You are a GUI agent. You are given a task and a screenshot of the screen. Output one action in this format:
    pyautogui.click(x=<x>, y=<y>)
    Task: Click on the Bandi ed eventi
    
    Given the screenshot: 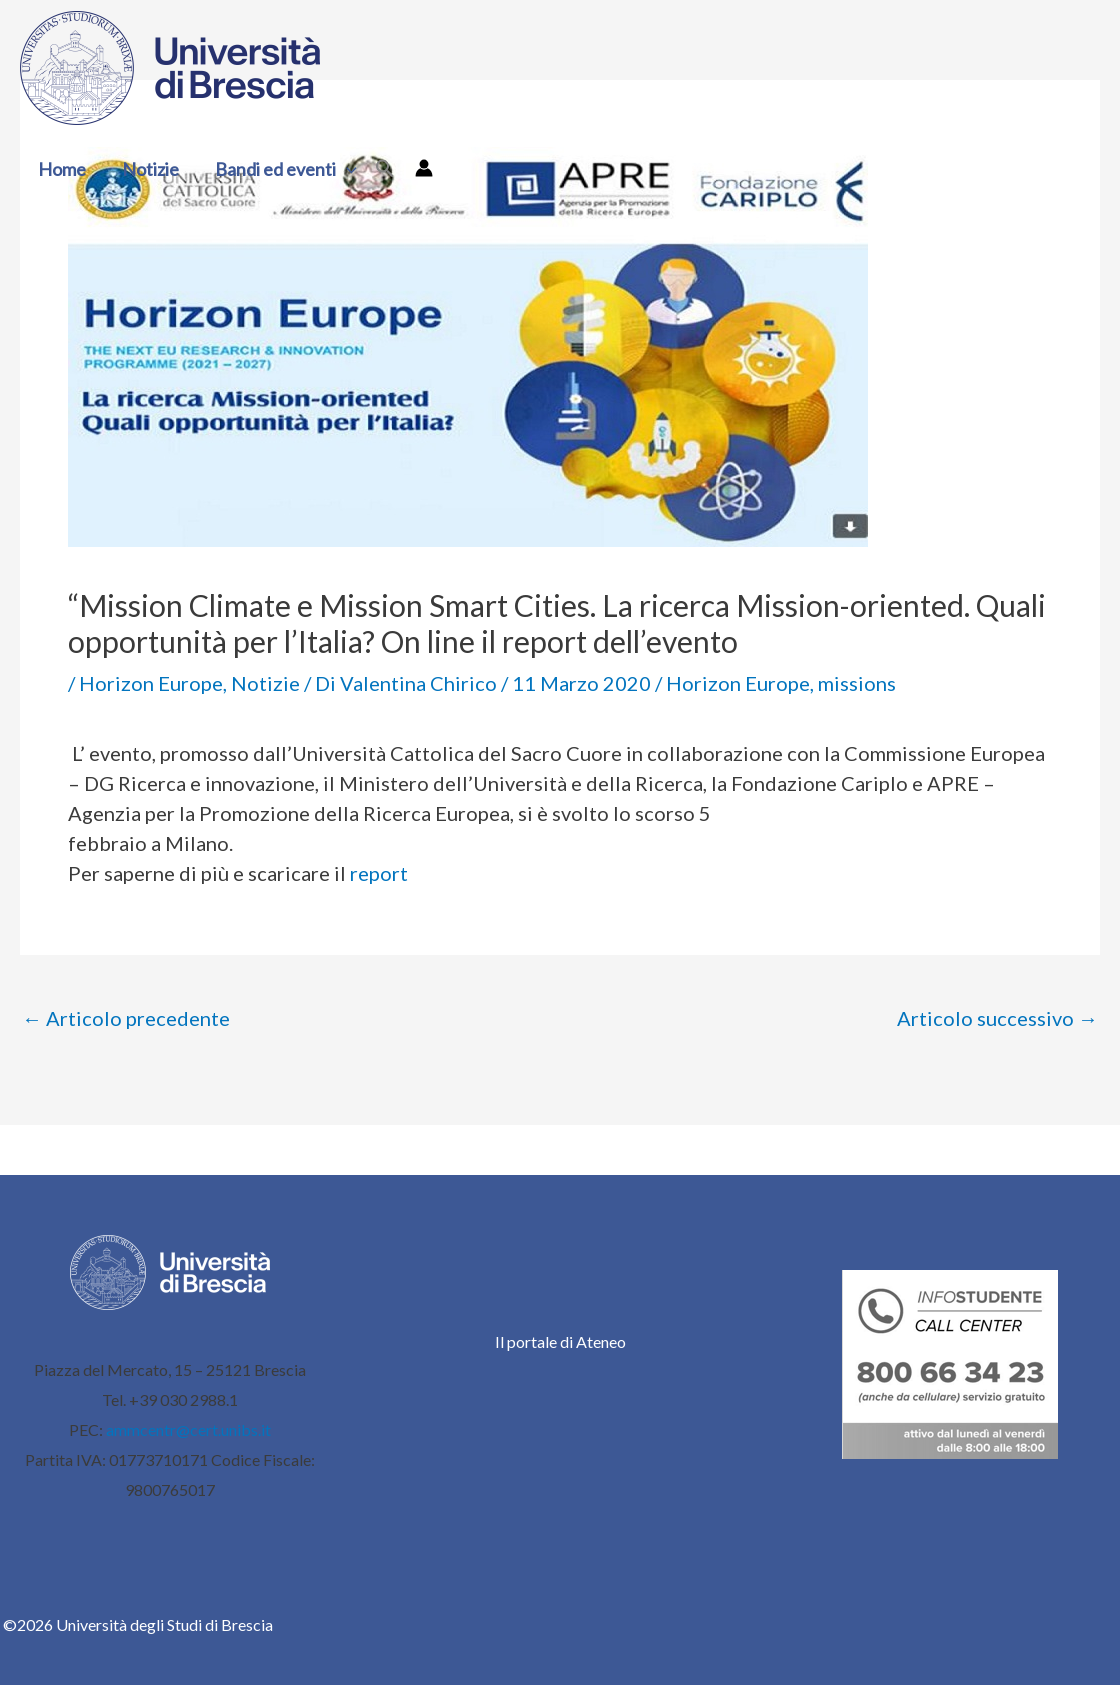 What is the action you would take?
    pyautogui.click(x=286, y=169)
    